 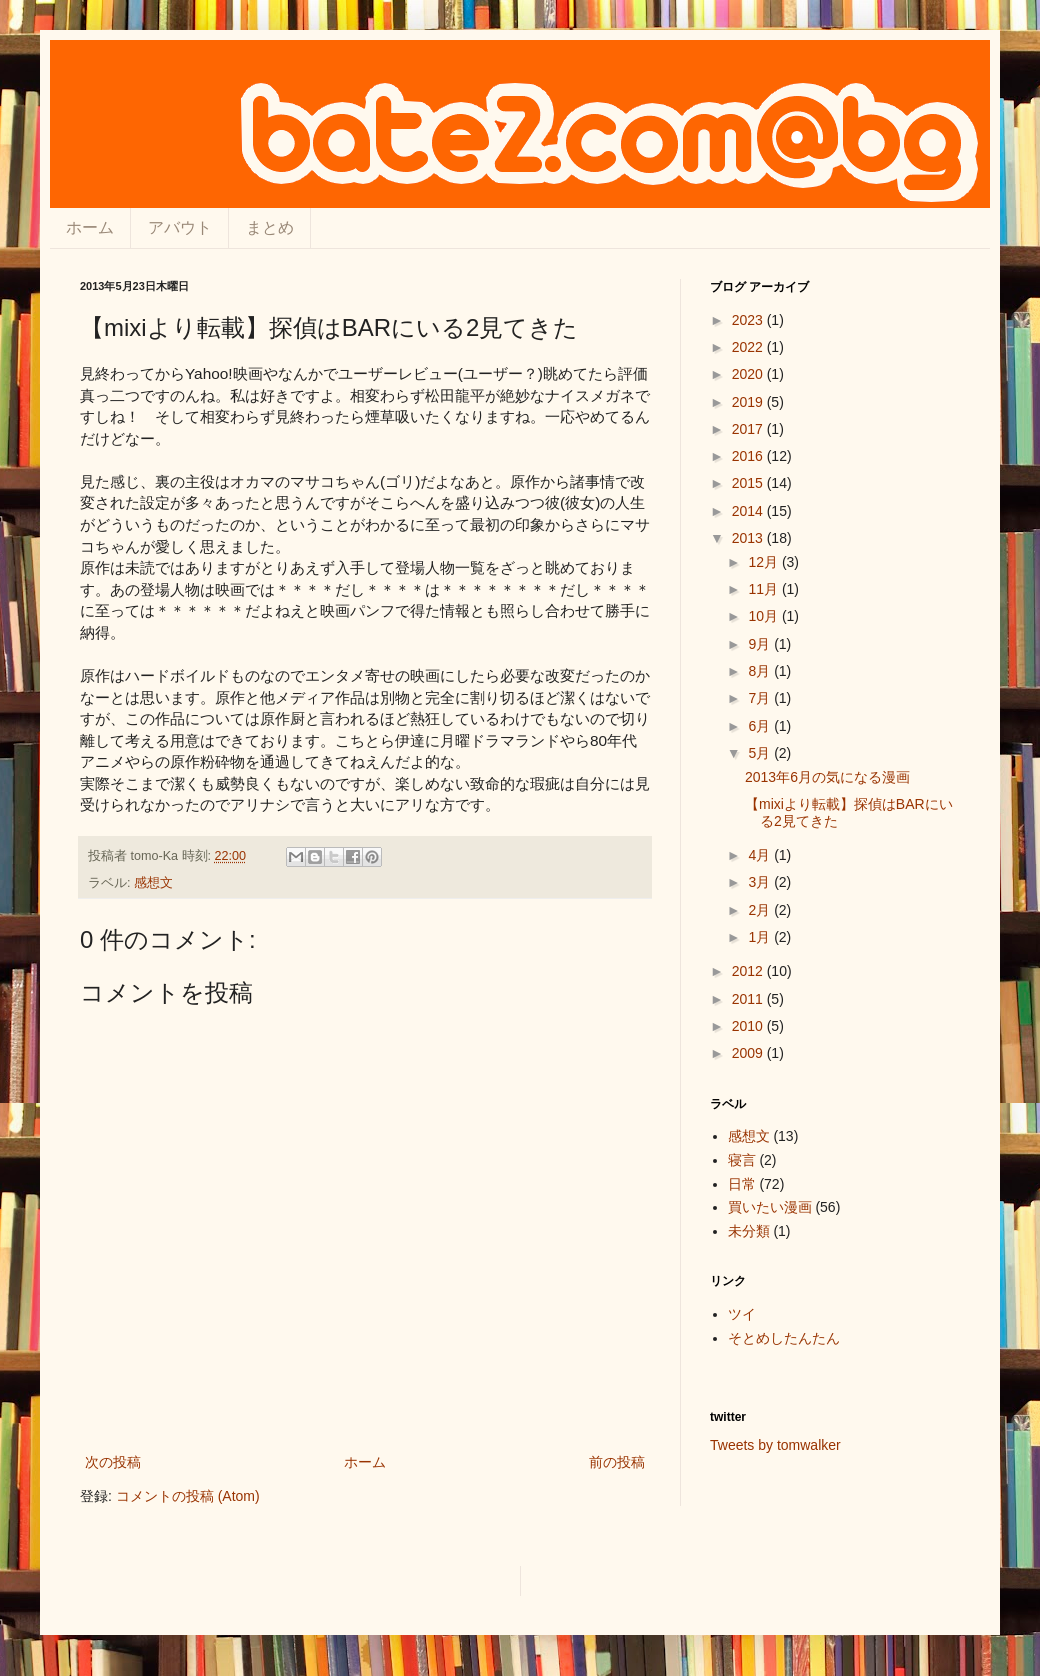 What do you see at coordinates (188, 1496) in the screenshot?
I see `コメントの投稿 (Atom)` at bounding box center [188, 1496].